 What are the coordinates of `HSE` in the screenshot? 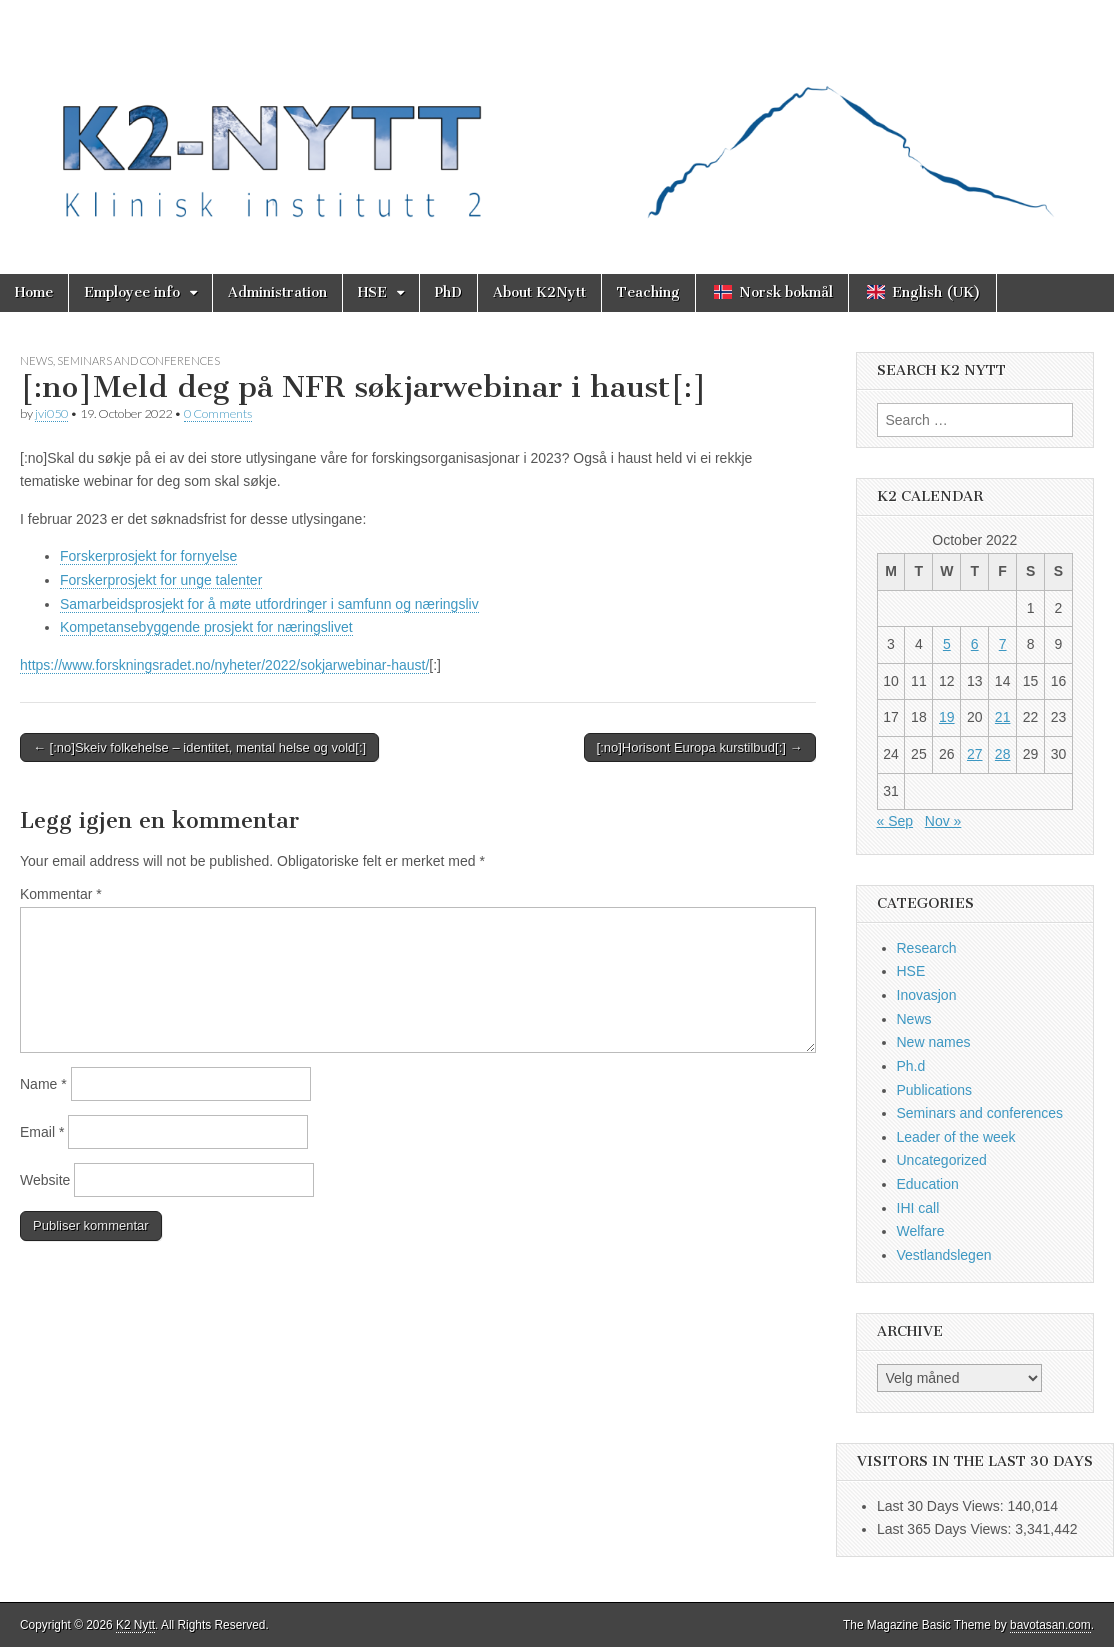 It's located at (372, 292).